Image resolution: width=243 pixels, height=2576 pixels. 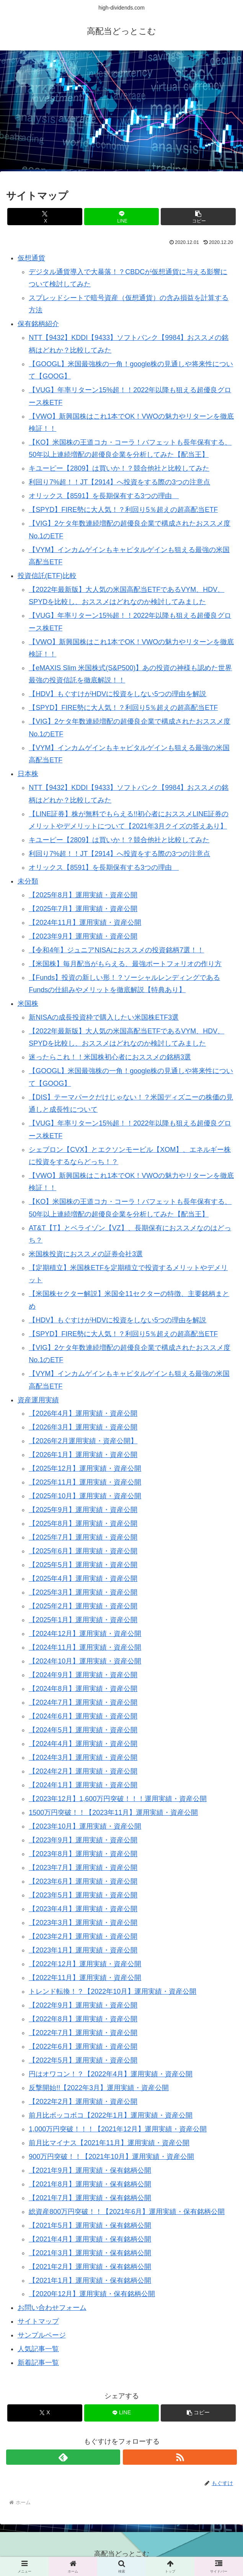 I want to click on 【2021年8月】運用実績・保有銘柄公開, so click(x=90, y=2184).